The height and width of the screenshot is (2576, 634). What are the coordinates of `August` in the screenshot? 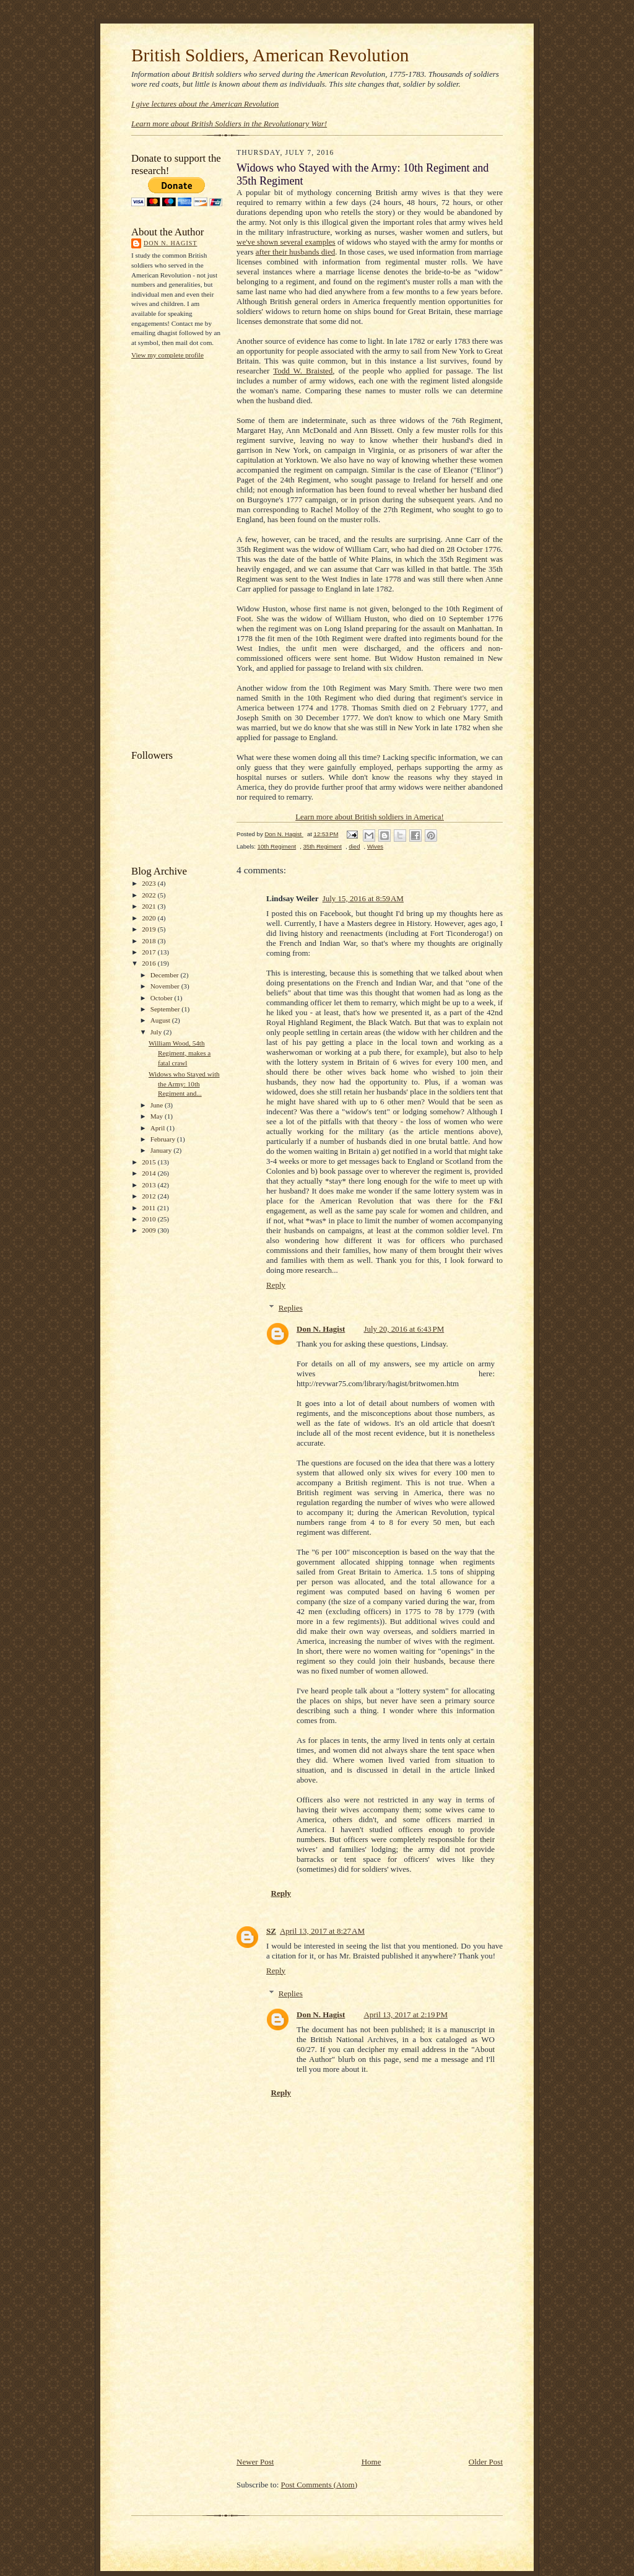 It's located at (161, 1020).